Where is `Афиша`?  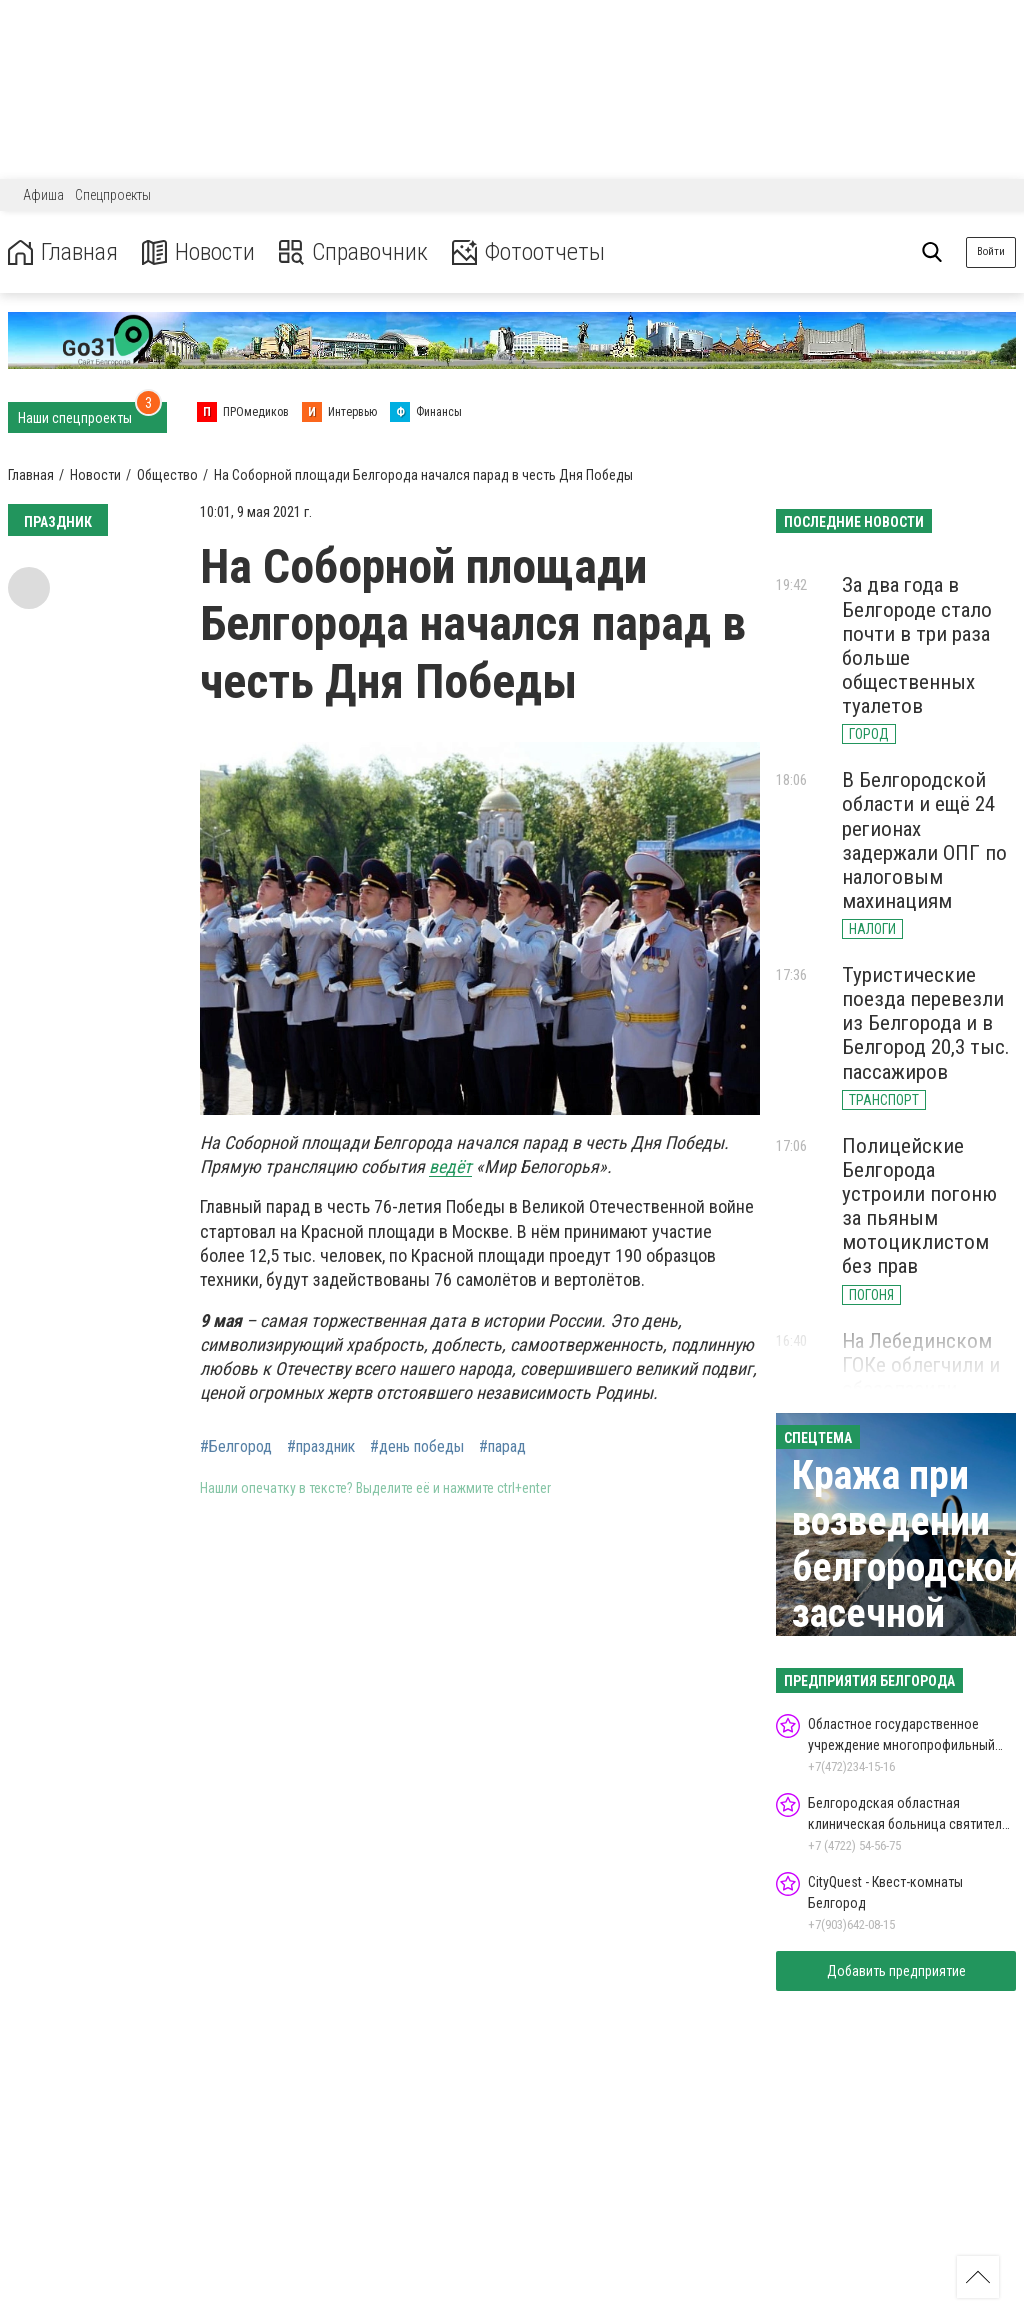 Афиша is located at coordinates (43, 195).